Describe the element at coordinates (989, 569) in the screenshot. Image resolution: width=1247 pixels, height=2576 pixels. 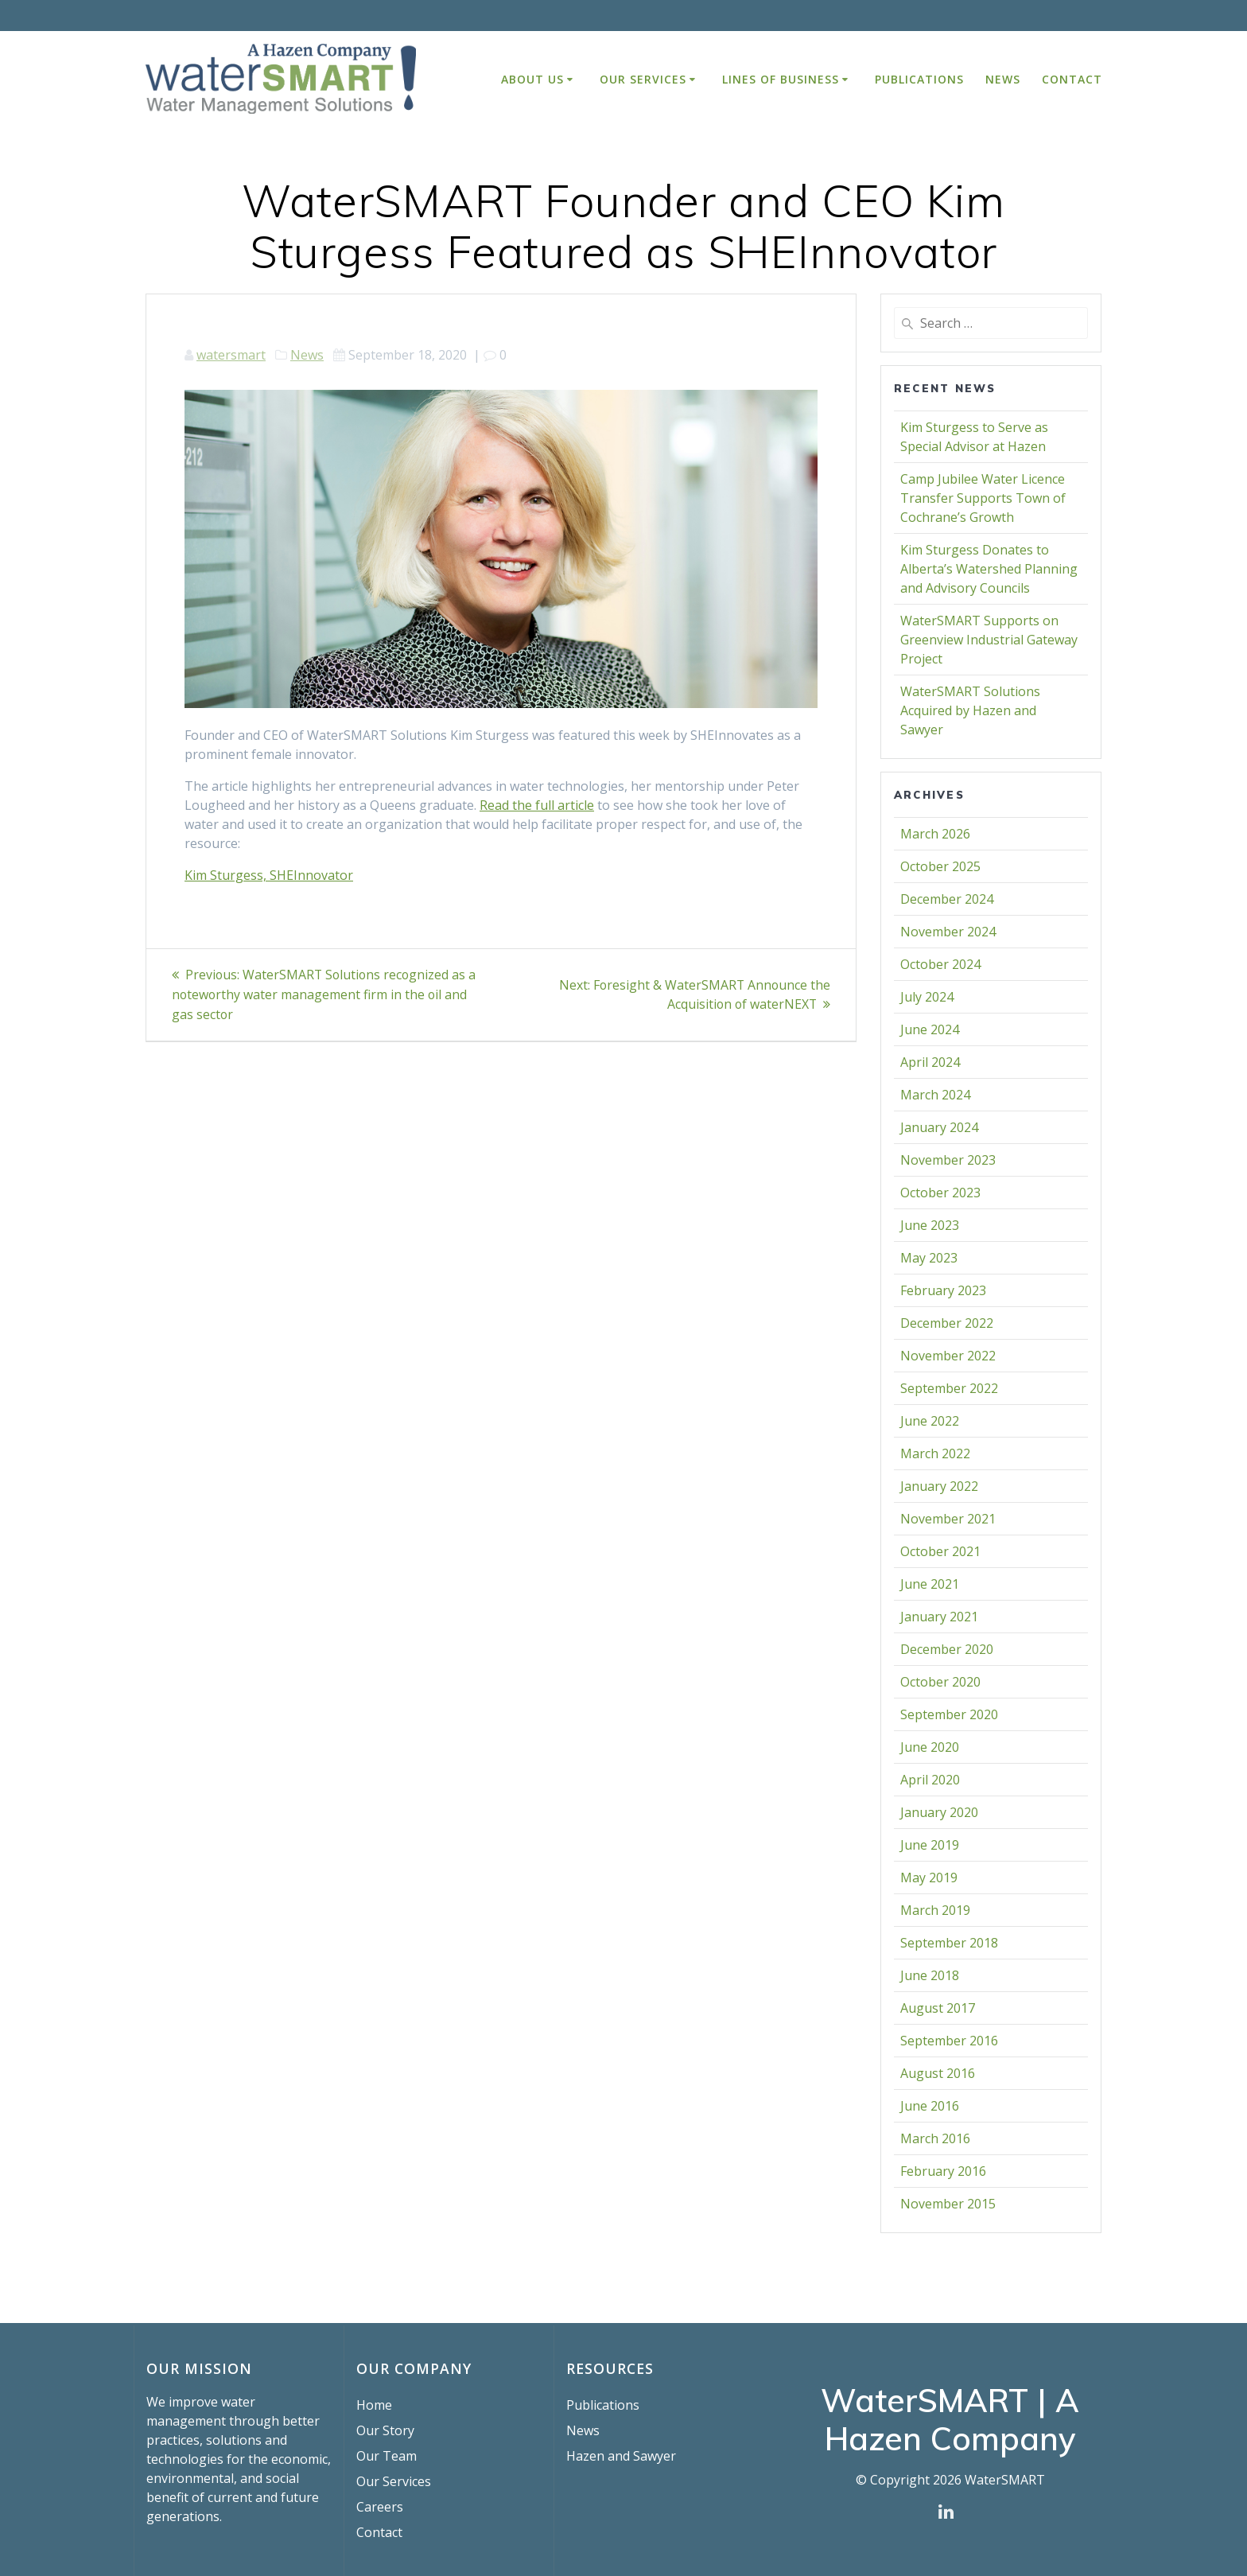
I see `Kim Sturgess Donates to Alberta’s Watershed Planning and Advisory Councils` at that location.